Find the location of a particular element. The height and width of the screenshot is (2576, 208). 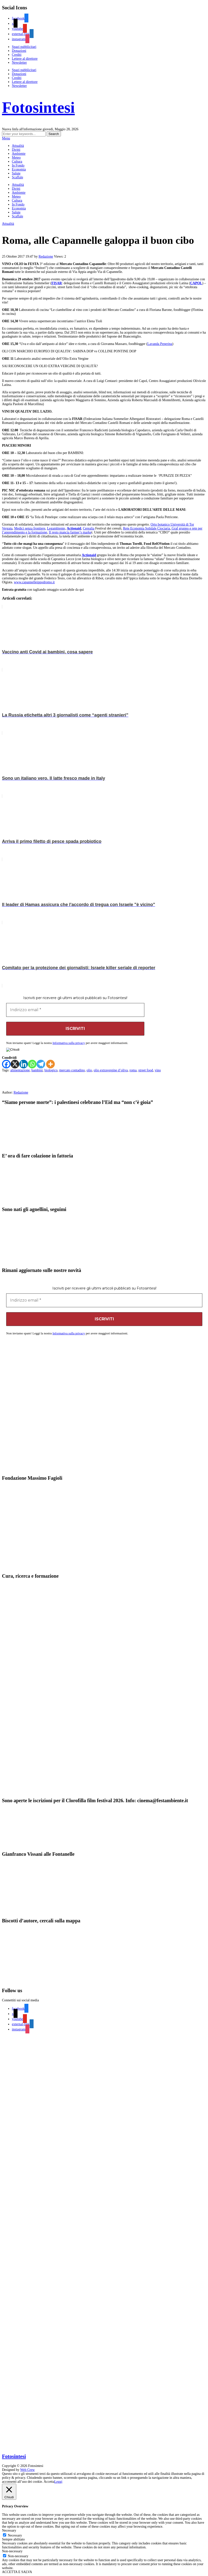

Meteo is located at coordinates (16, 157).